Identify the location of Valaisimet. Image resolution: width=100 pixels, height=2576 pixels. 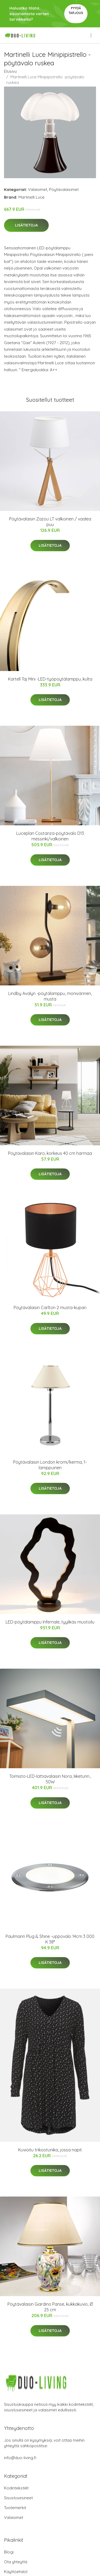
(37, 189).